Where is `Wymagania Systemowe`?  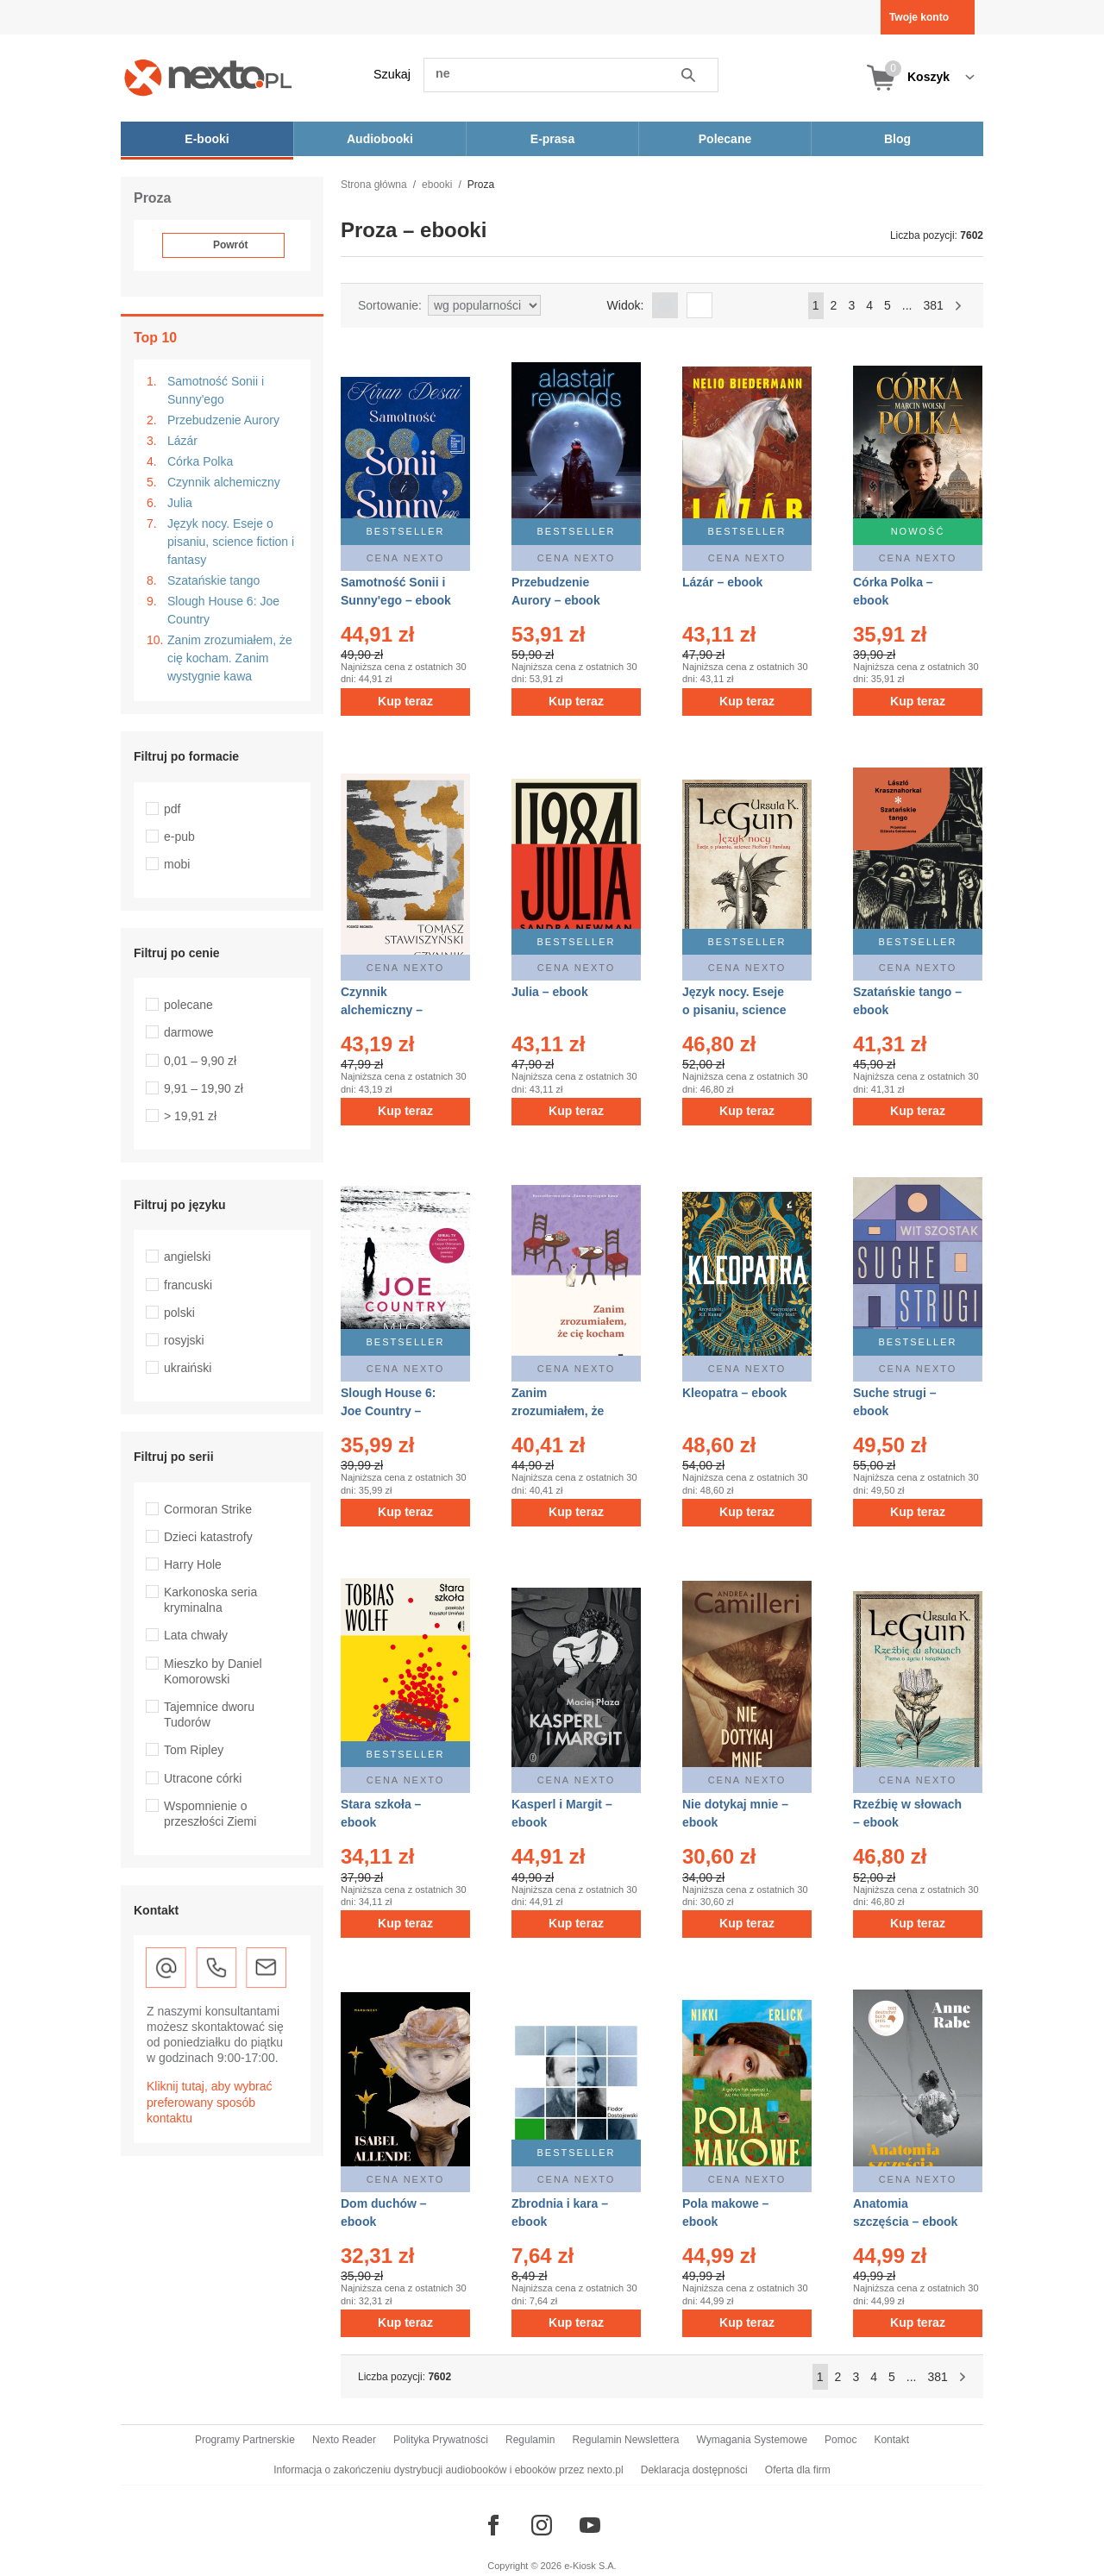
Wymagania Systemowe is located at coordinates (751, 2440).